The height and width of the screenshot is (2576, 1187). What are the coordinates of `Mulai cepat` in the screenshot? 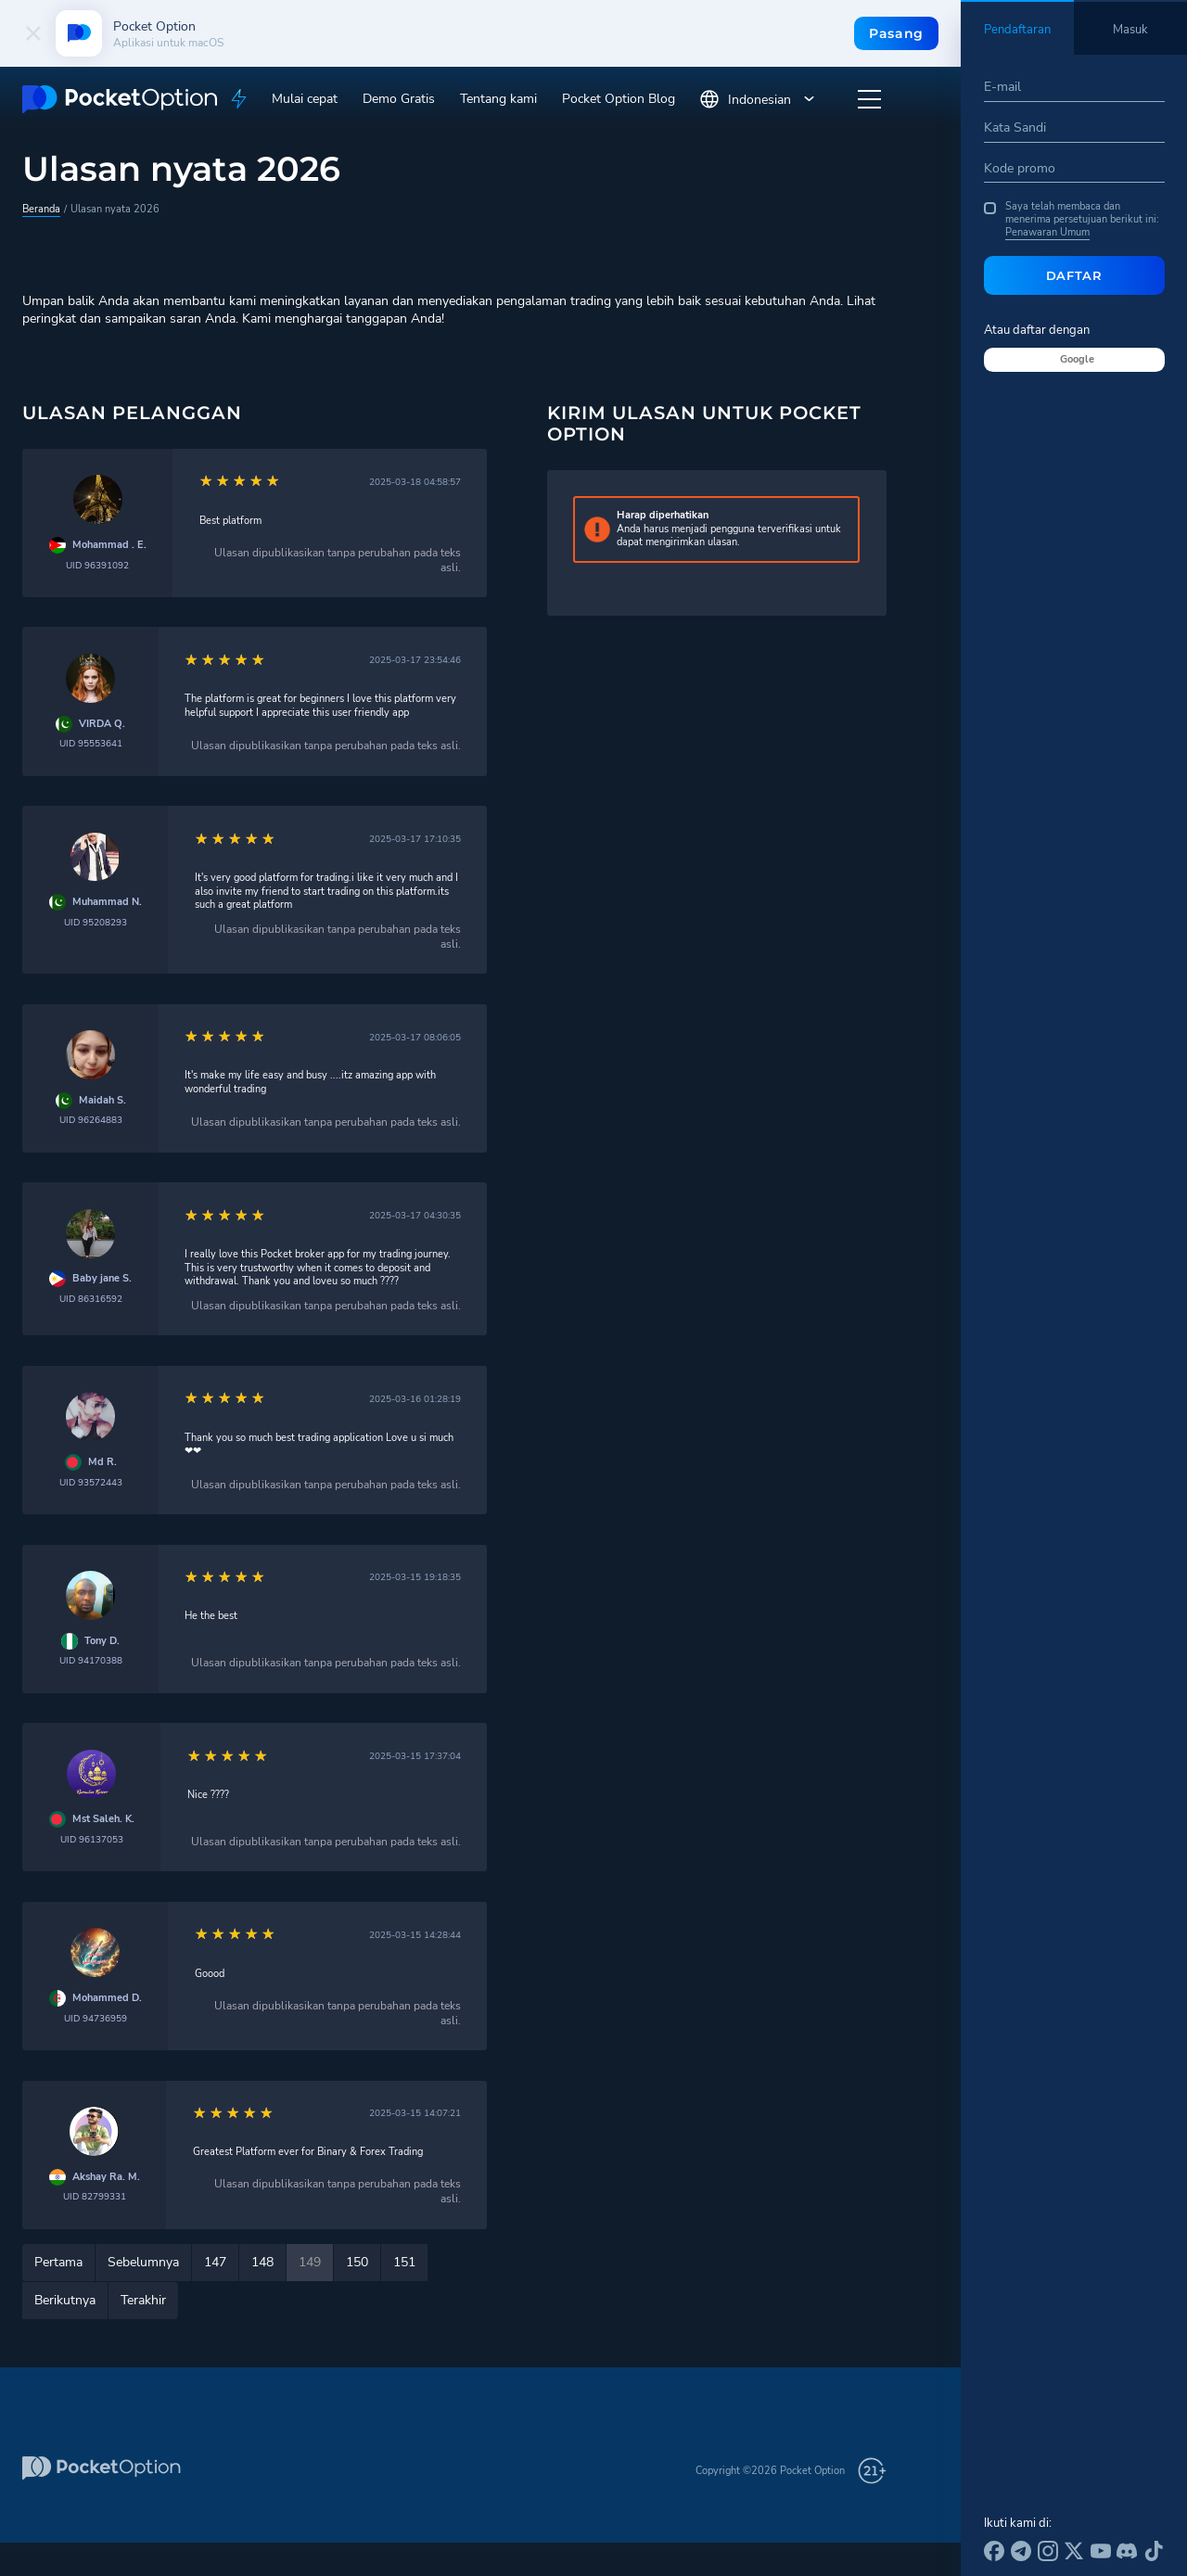 It's located at (305, 99).